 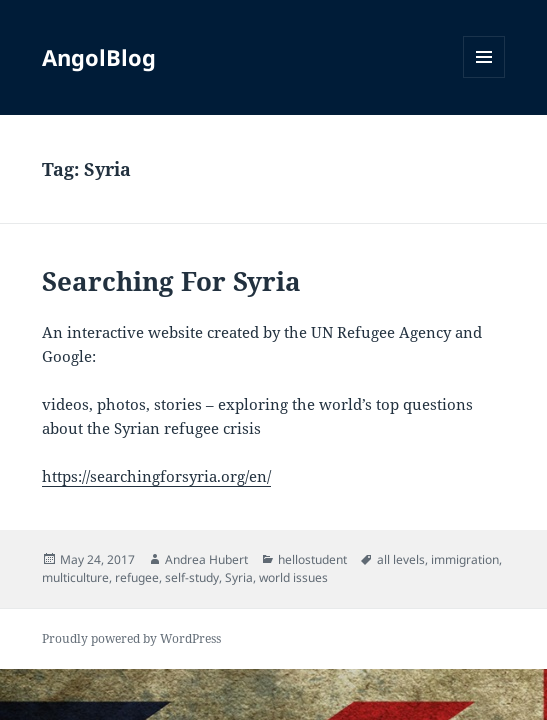 What do you see at coordinates (156, 476) in the screenshot?
I see `https://searchingforsyria.org/en/` at bounding box center [156, 476].